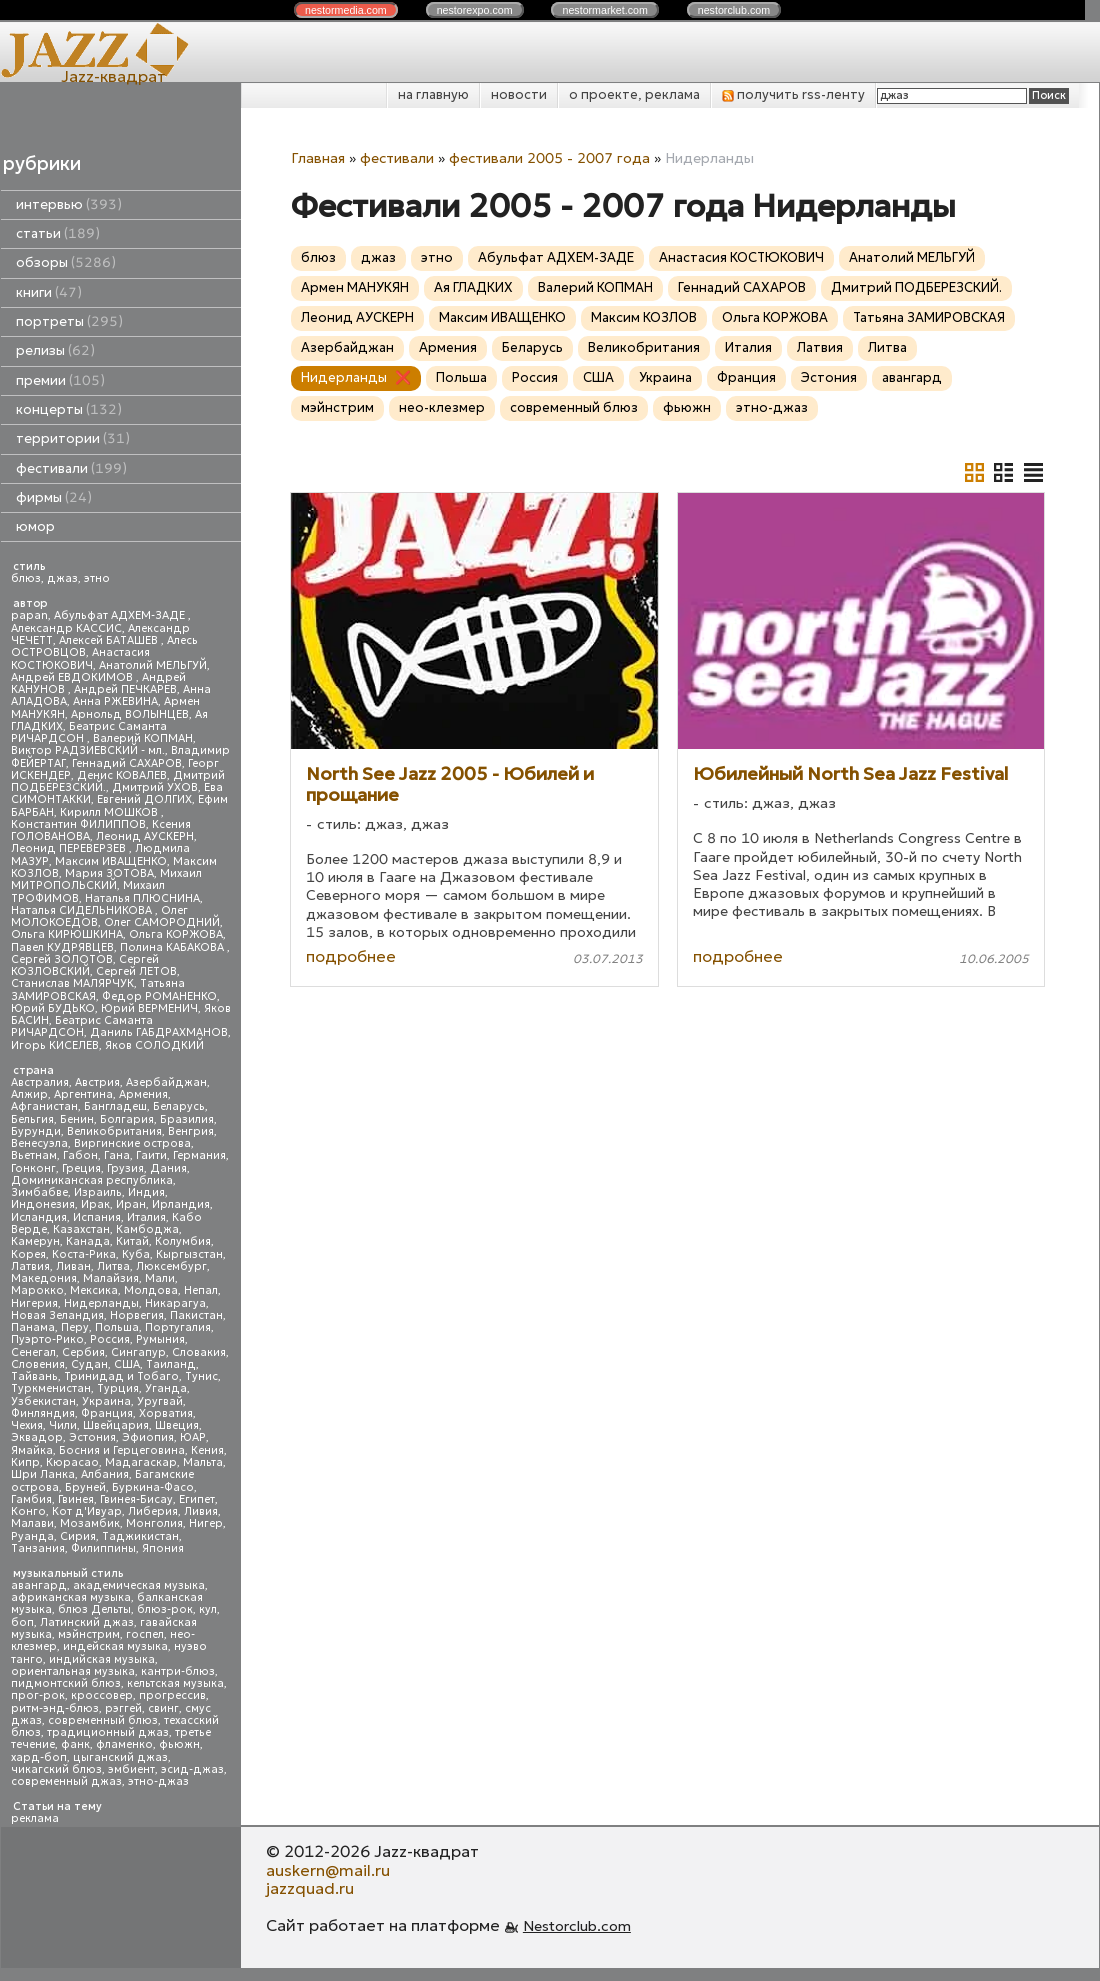 This screenshot has height=1981, width=1100. I want to click on Австрия, so click(97, 1082).